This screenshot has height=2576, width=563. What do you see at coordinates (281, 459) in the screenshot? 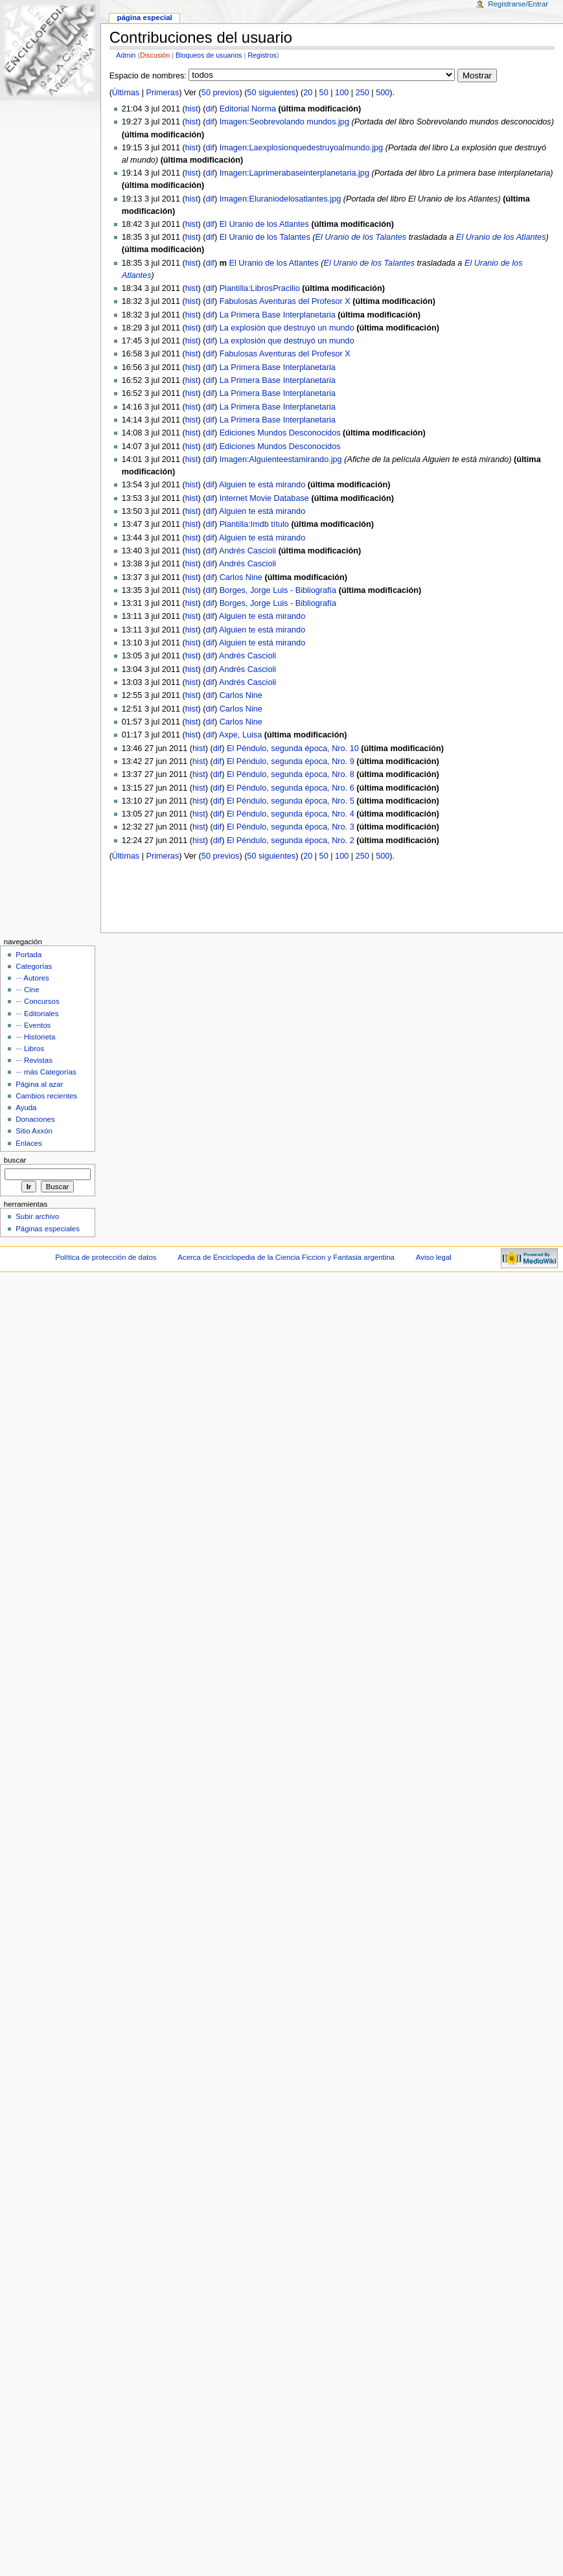
I see `Imagen:Alguienteestamirando.jpg` at bounding box center [281, 459].